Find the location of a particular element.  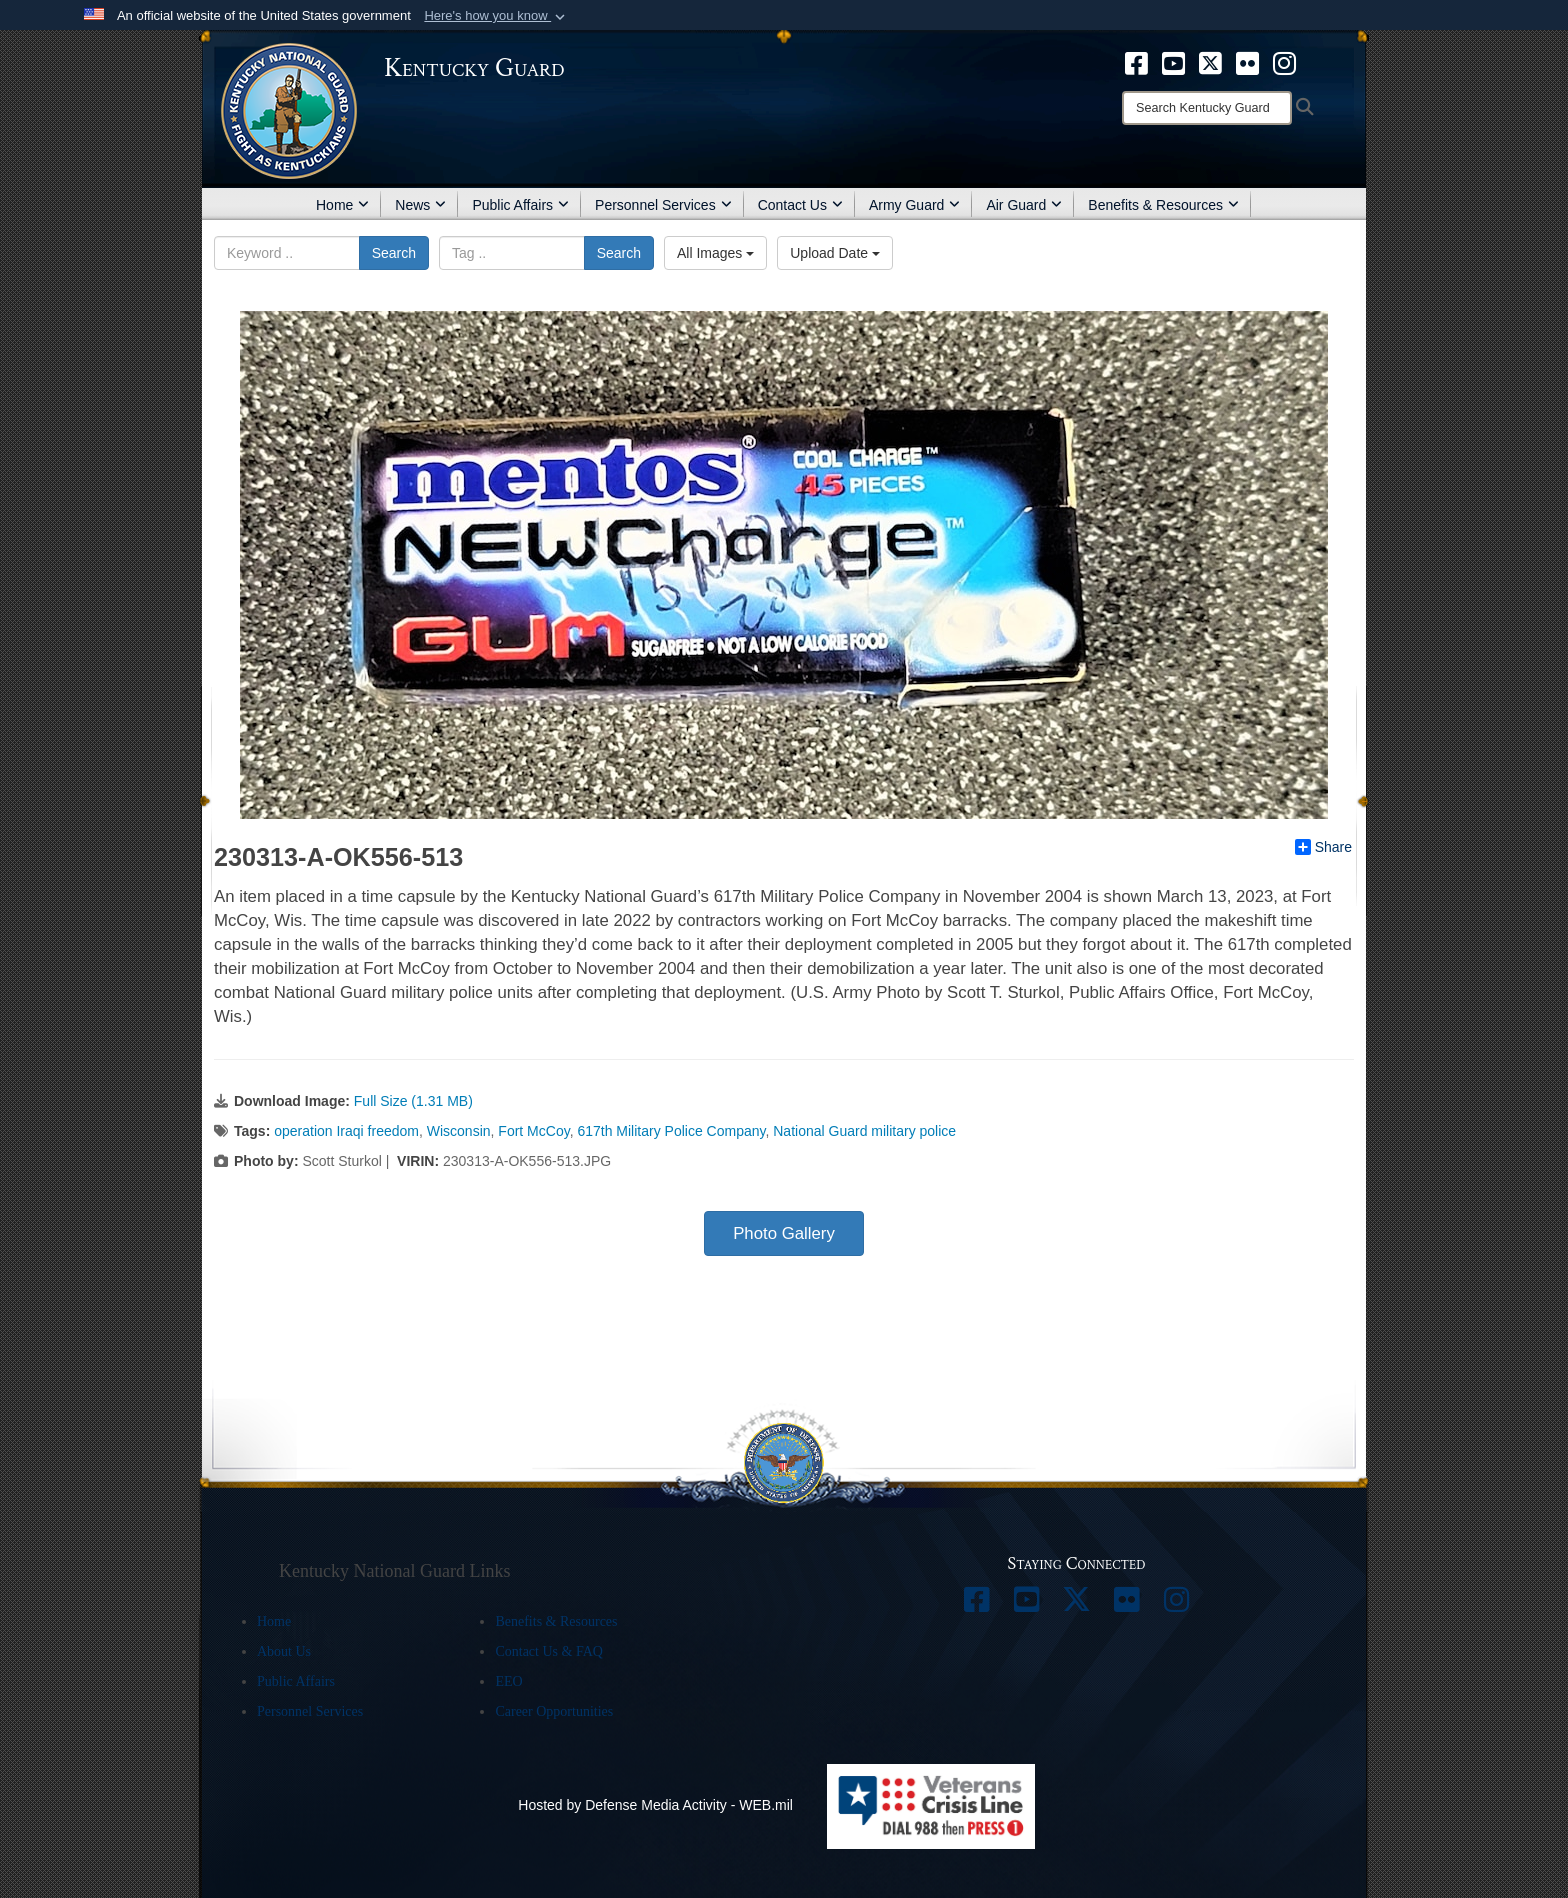

Contact Us is located at coordinates (800, 205).